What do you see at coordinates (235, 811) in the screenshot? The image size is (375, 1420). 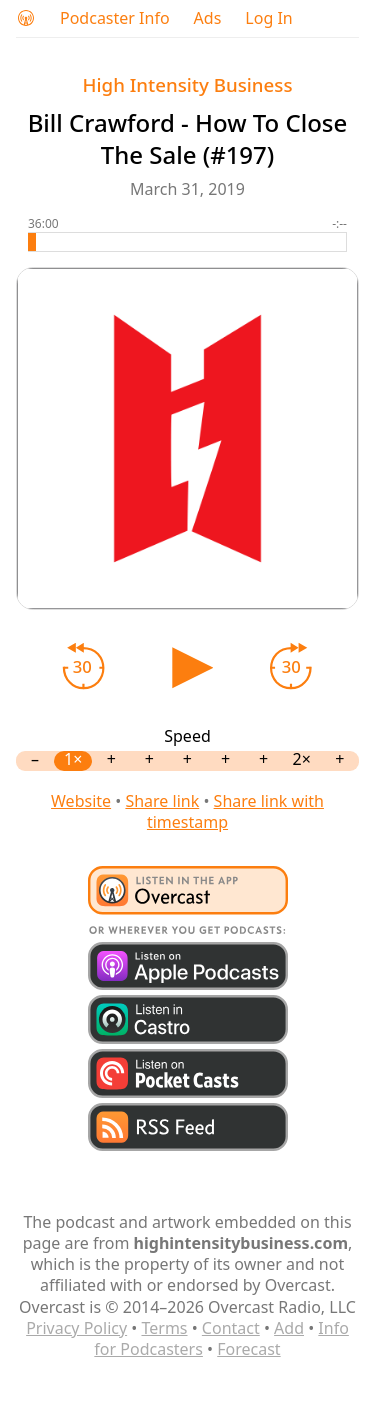 I see `Share link with timestamp` at bounding box center [235, 811].